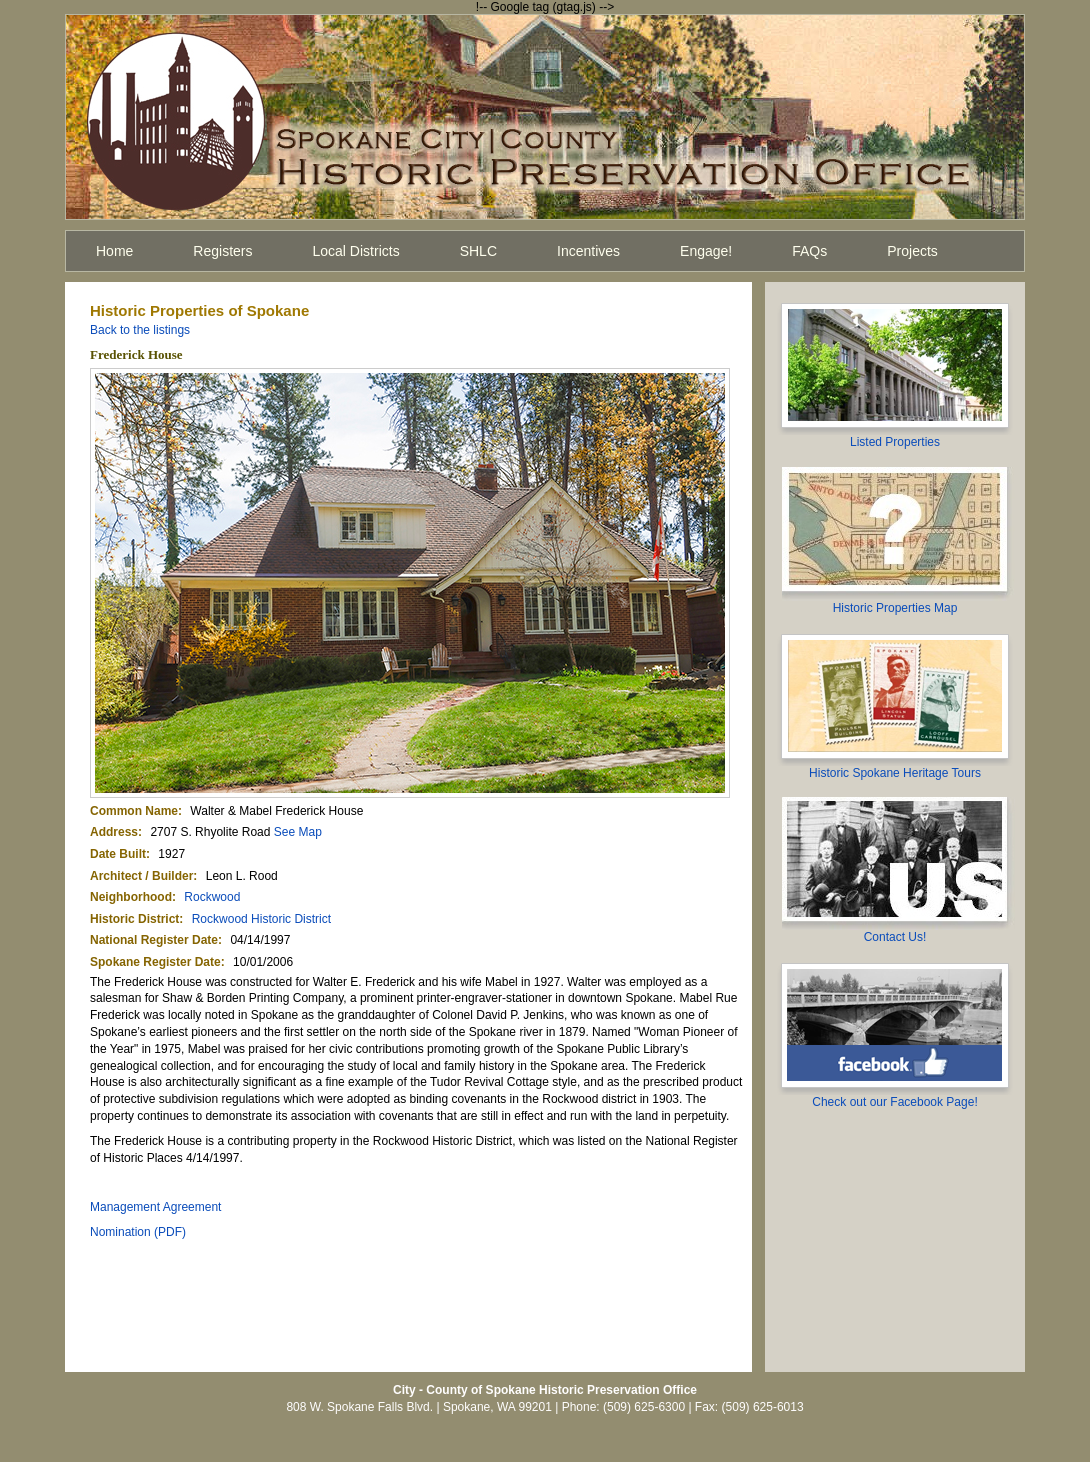 This screenshot has height=1462, width=1090. Describe the element at coordinates (894, 1102) in the screenshot. I see `Check out our Facebook Page!` at that location.